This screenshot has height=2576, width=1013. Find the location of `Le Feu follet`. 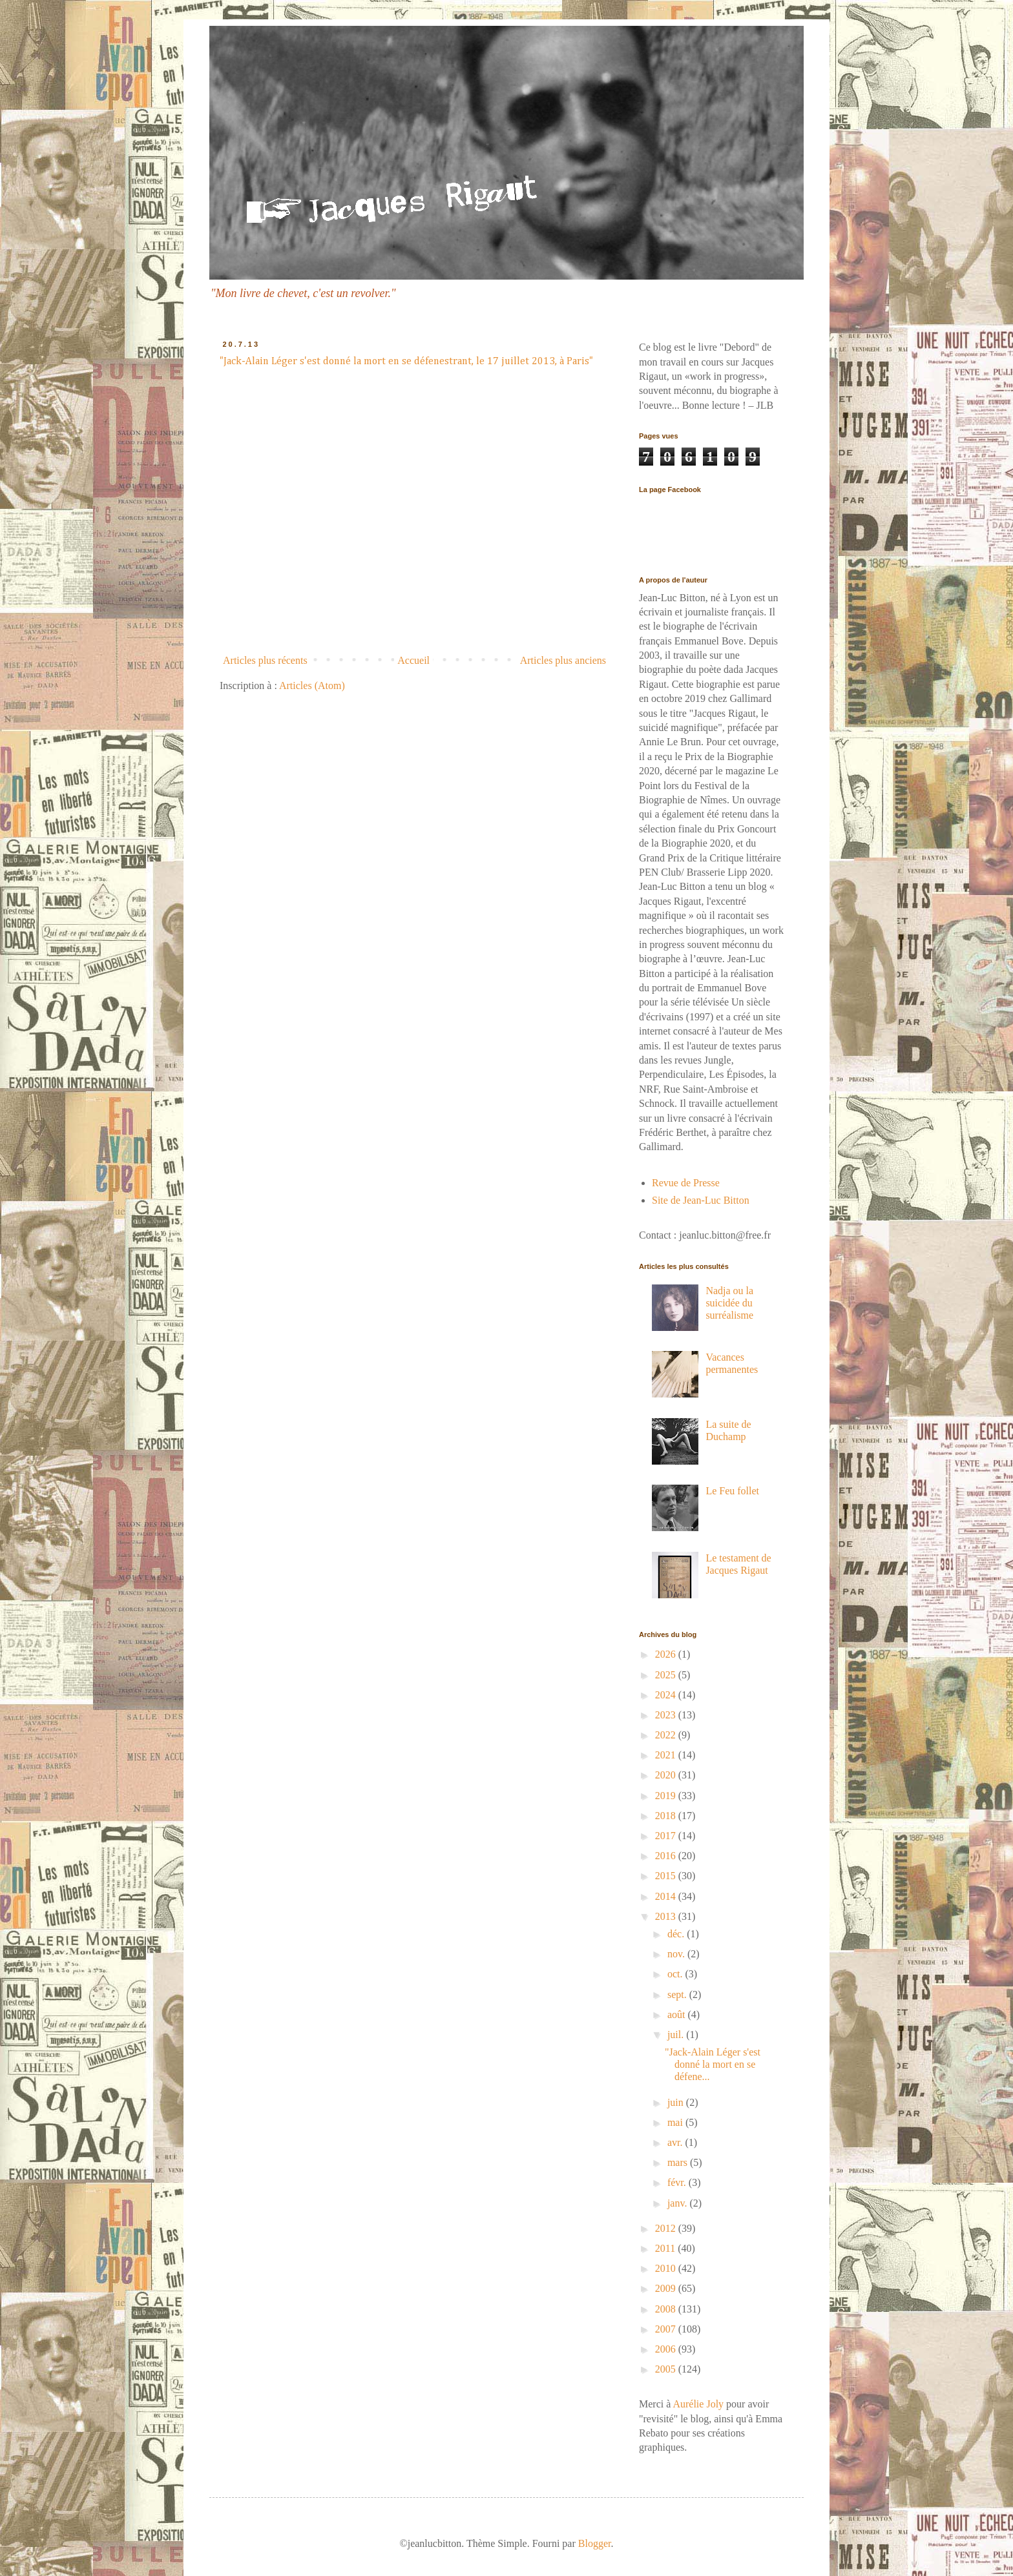

Le Feu follet is located at coordinates (732, 1490).